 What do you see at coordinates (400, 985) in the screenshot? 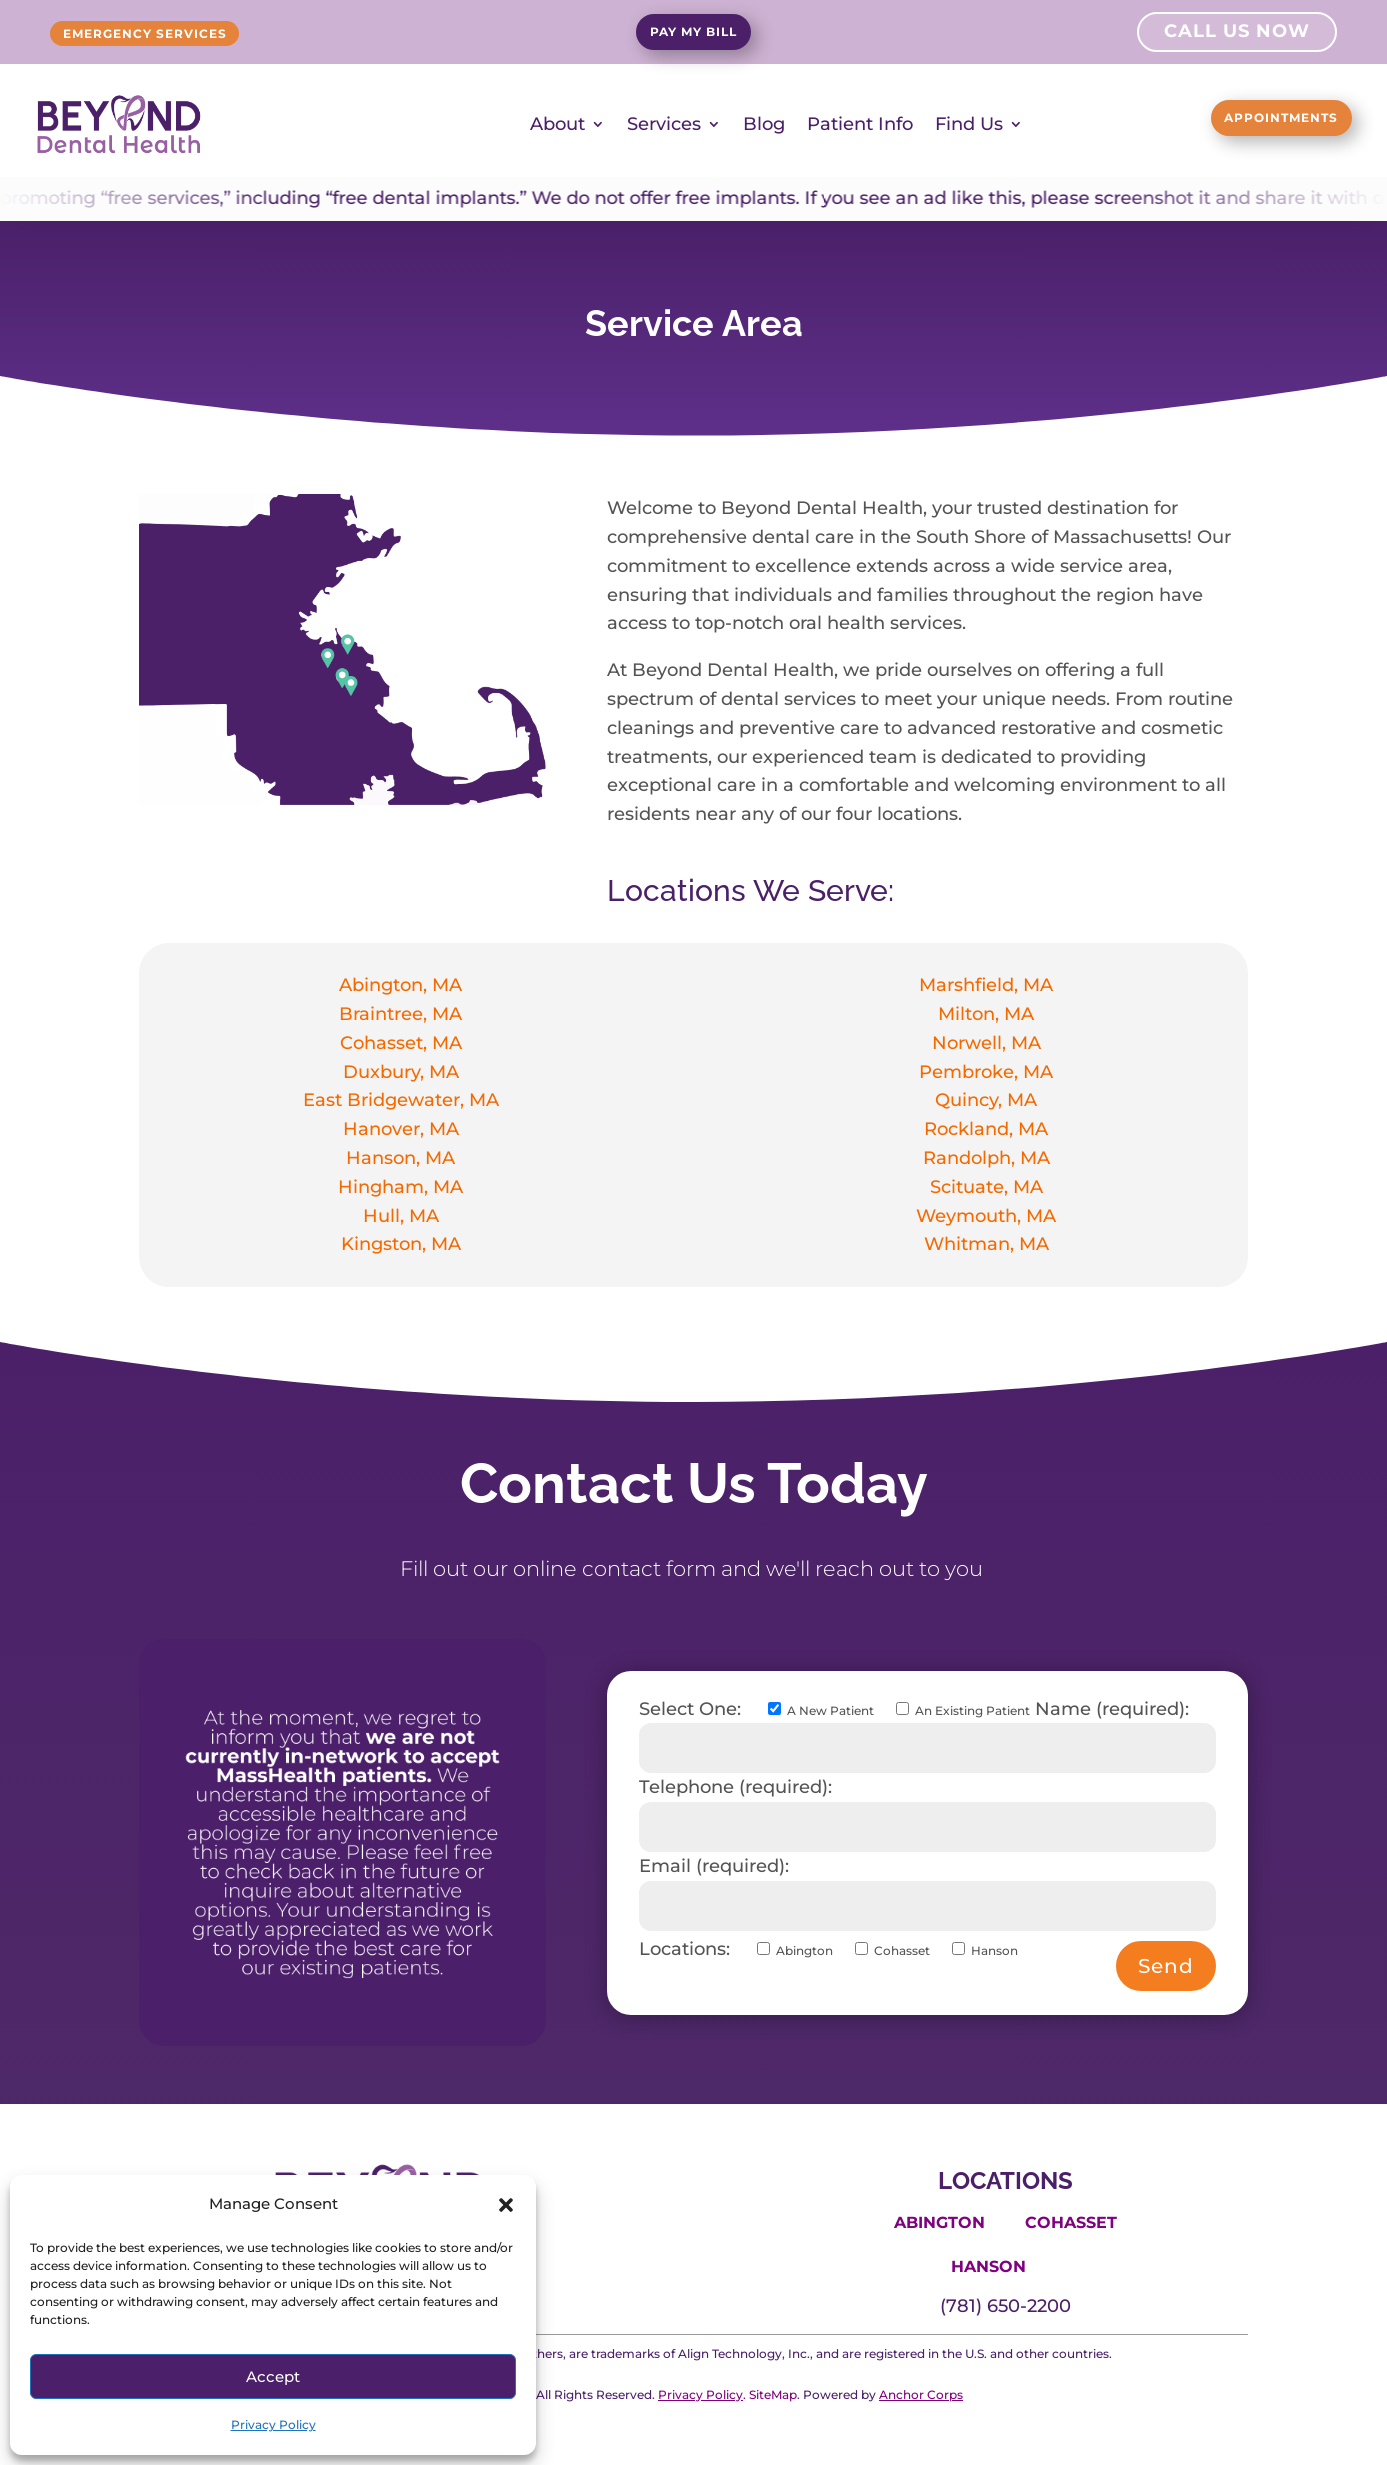
I see `Abington, MA` at bounding box center [400, 985].